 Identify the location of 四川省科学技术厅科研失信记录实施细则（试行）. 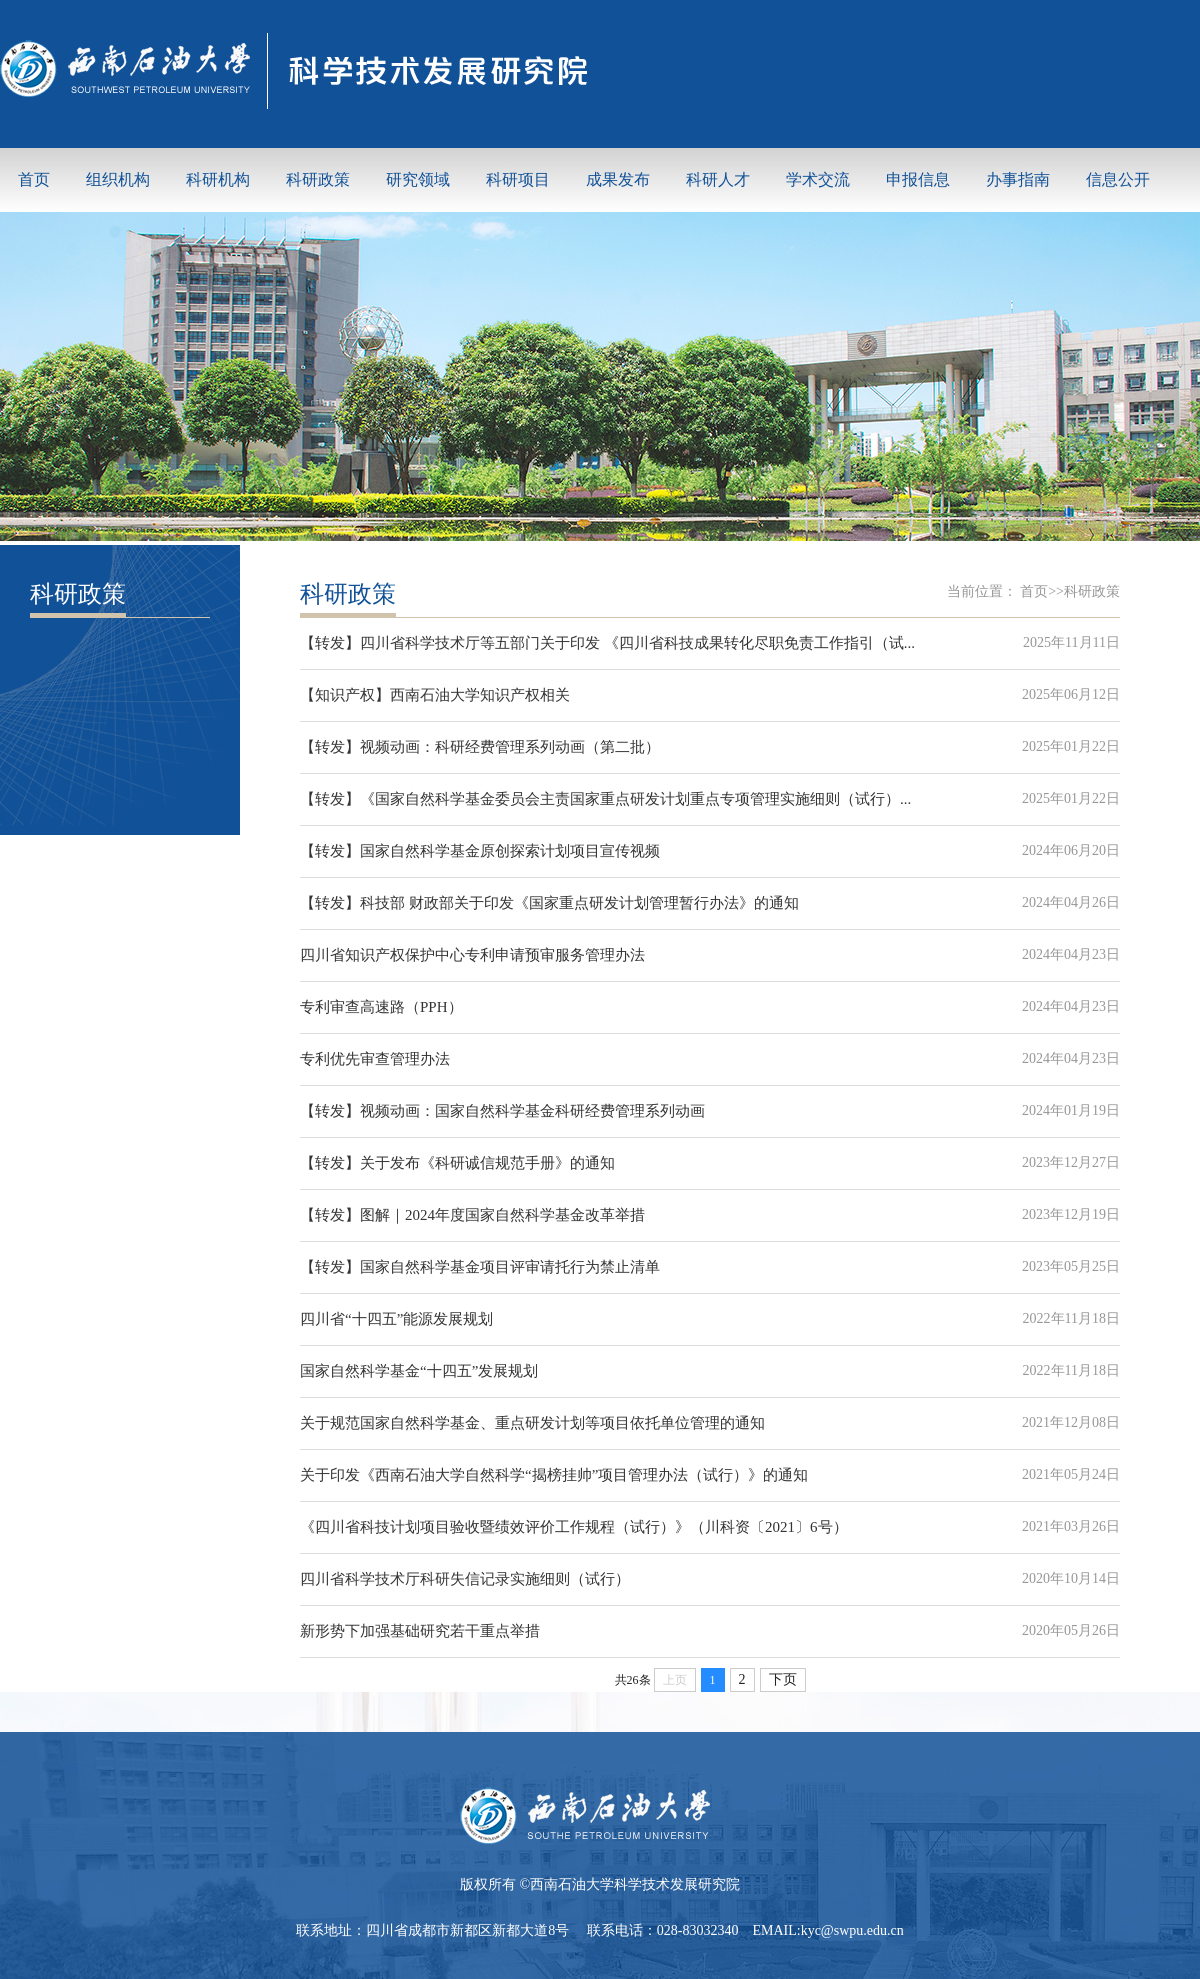
(465, 1579).